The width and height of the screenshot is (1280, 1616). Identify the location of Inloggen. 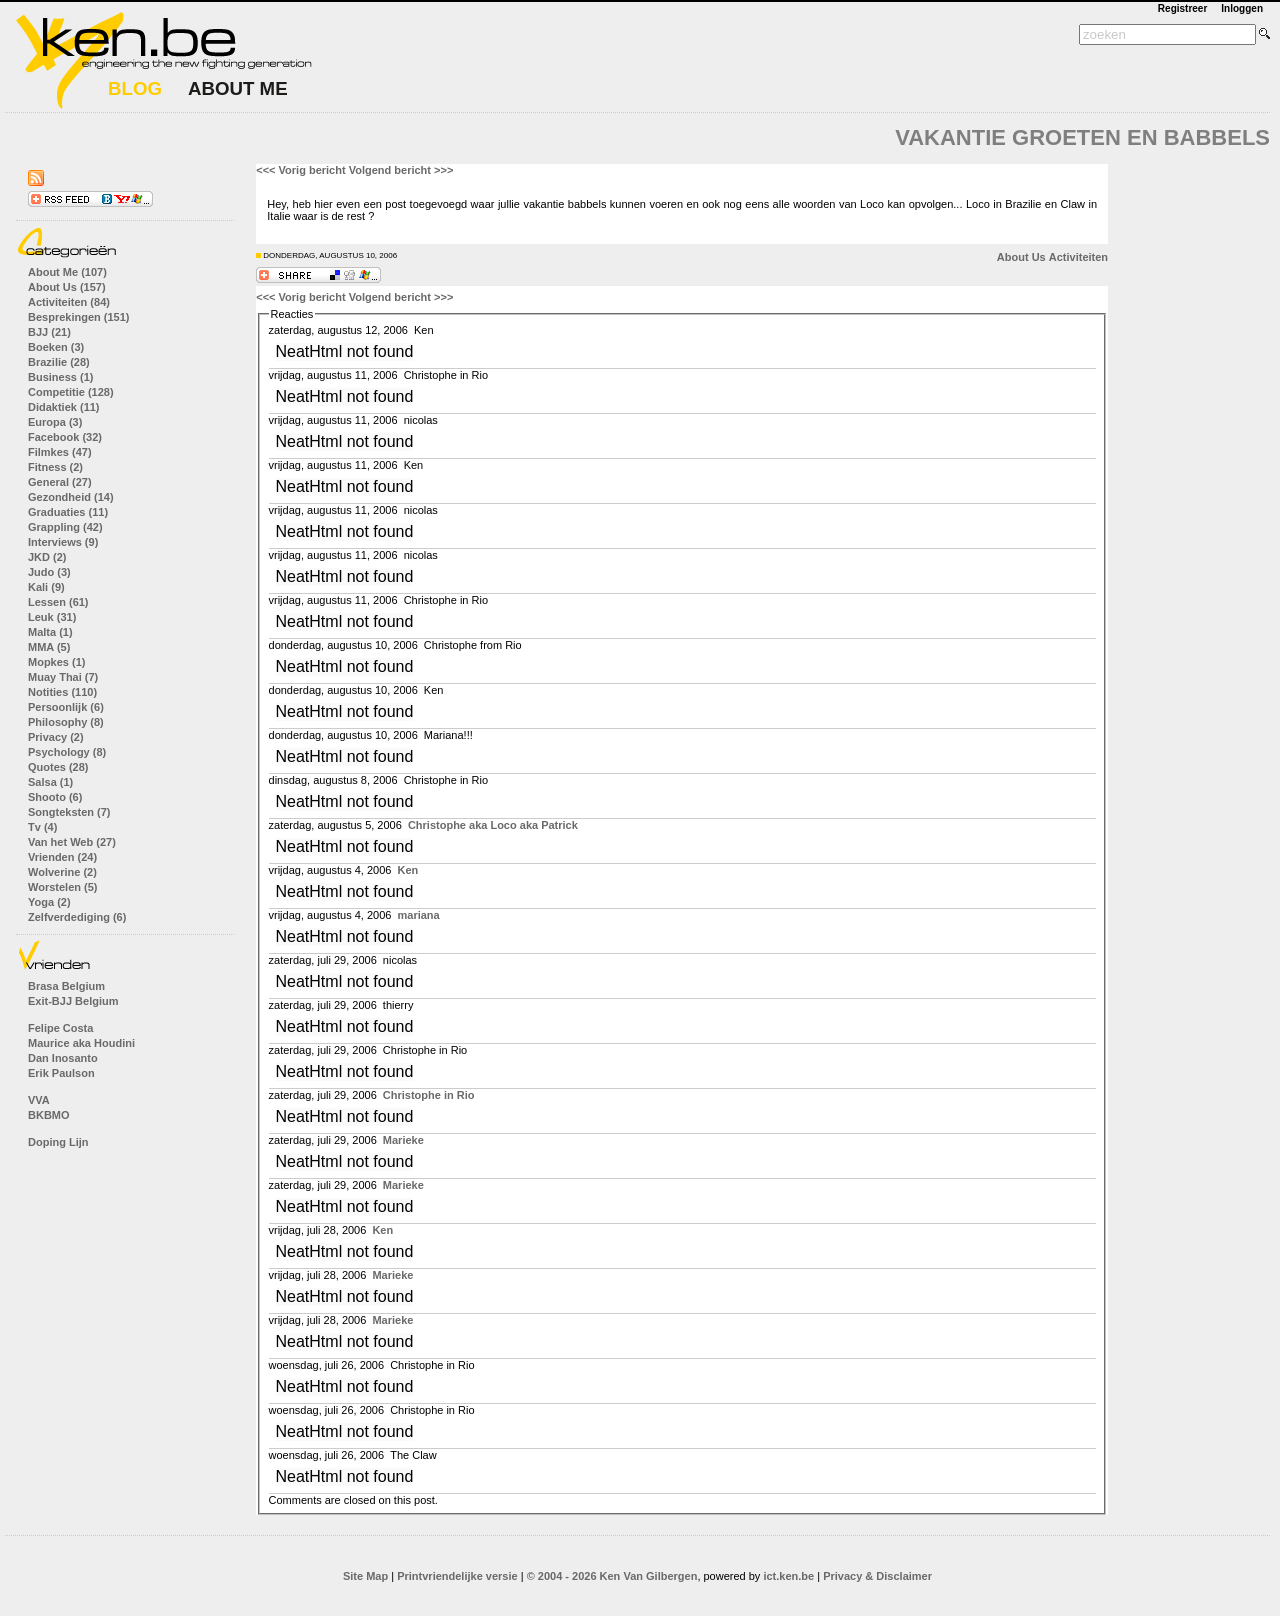
(1242, 8).